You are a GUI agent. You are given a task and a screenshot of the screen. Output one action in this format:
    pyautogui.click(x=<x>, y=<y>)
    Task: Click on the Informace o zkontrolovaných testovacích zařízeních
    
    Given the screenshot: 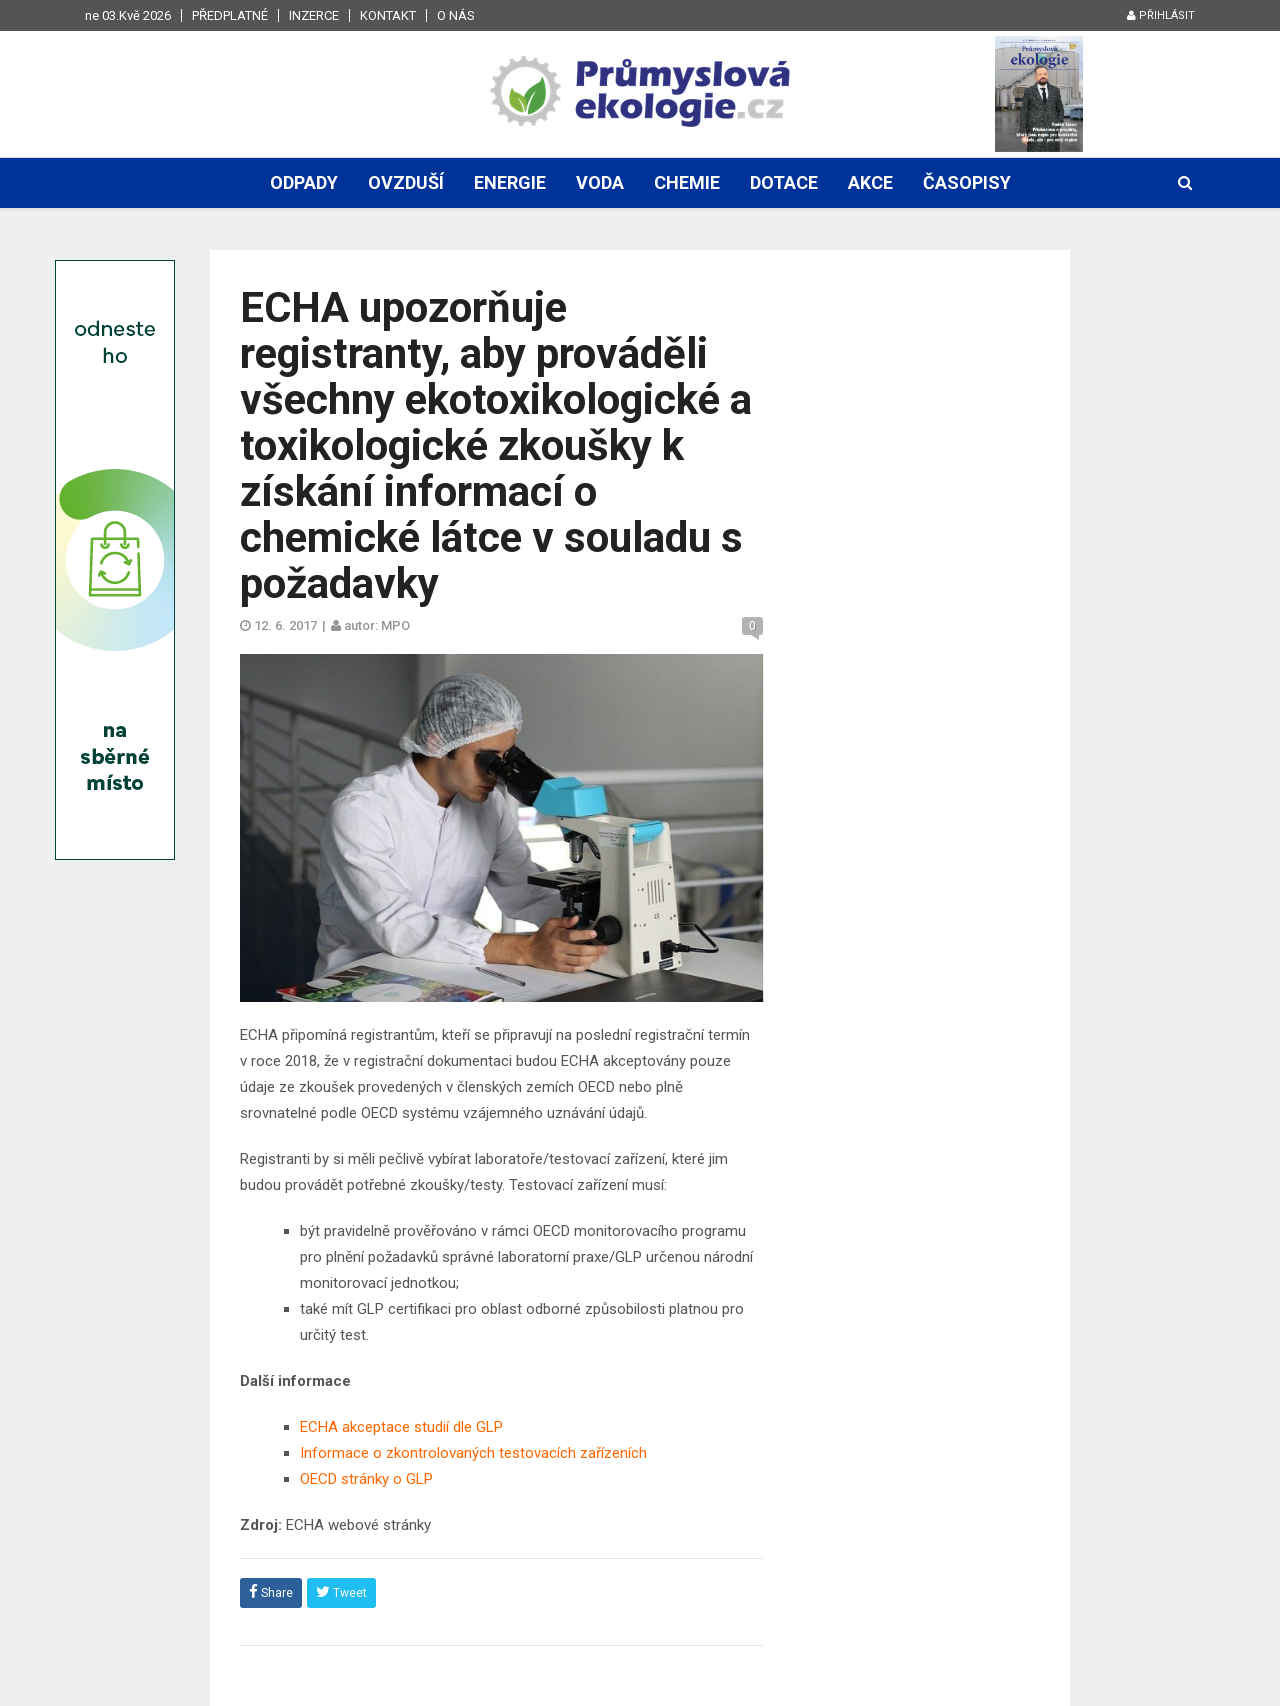 What is the action you would take?
    pyautogui.click(x=473, y=1453)
    